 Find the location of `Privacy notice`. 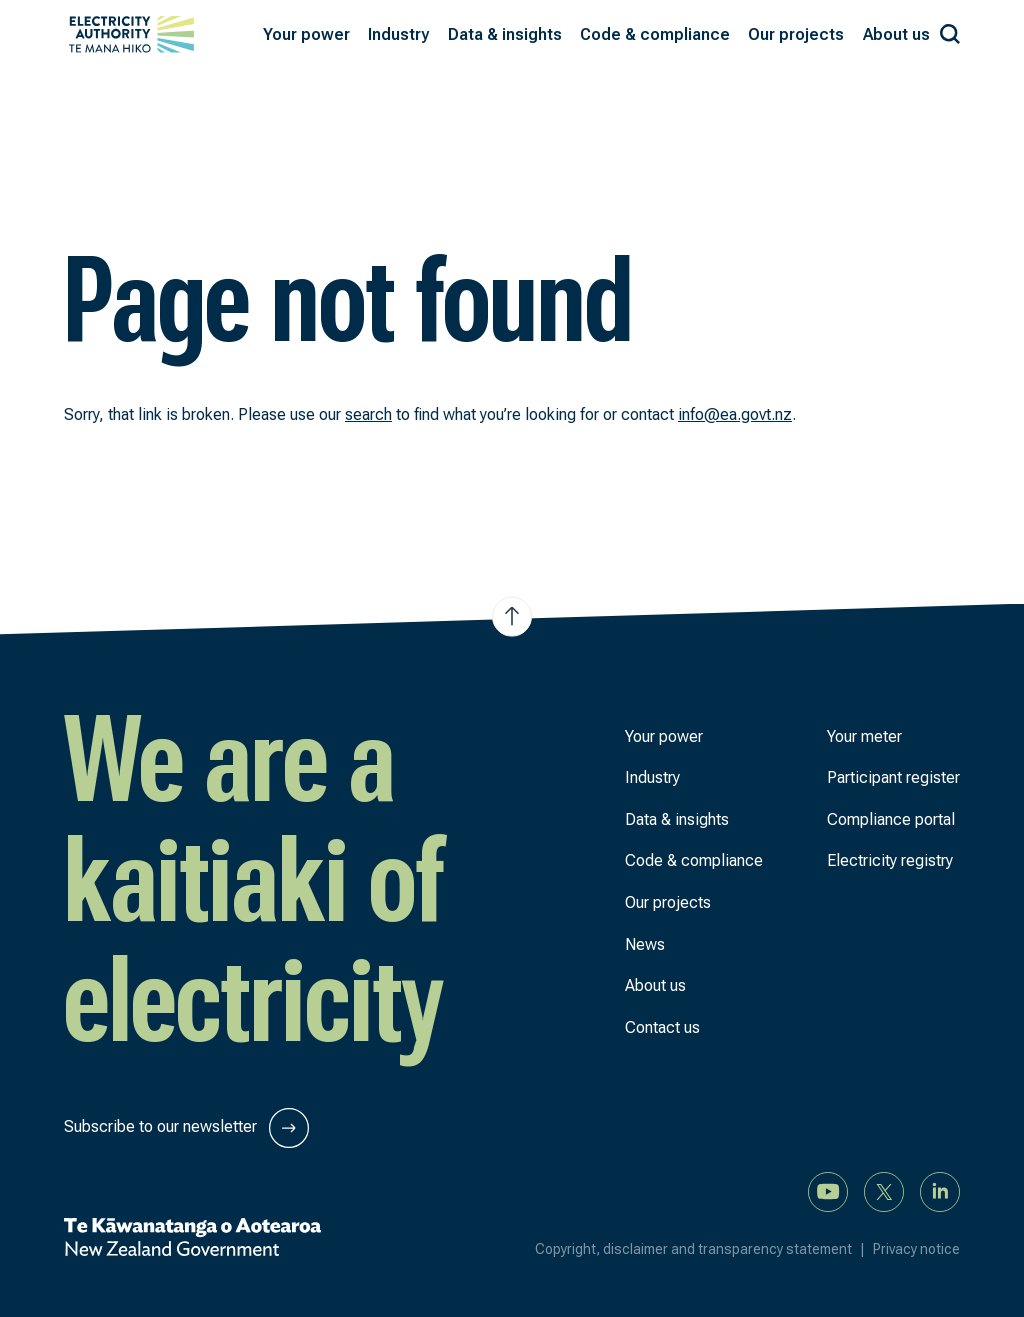

Privacy notice is located at coordinates (916, 1249).